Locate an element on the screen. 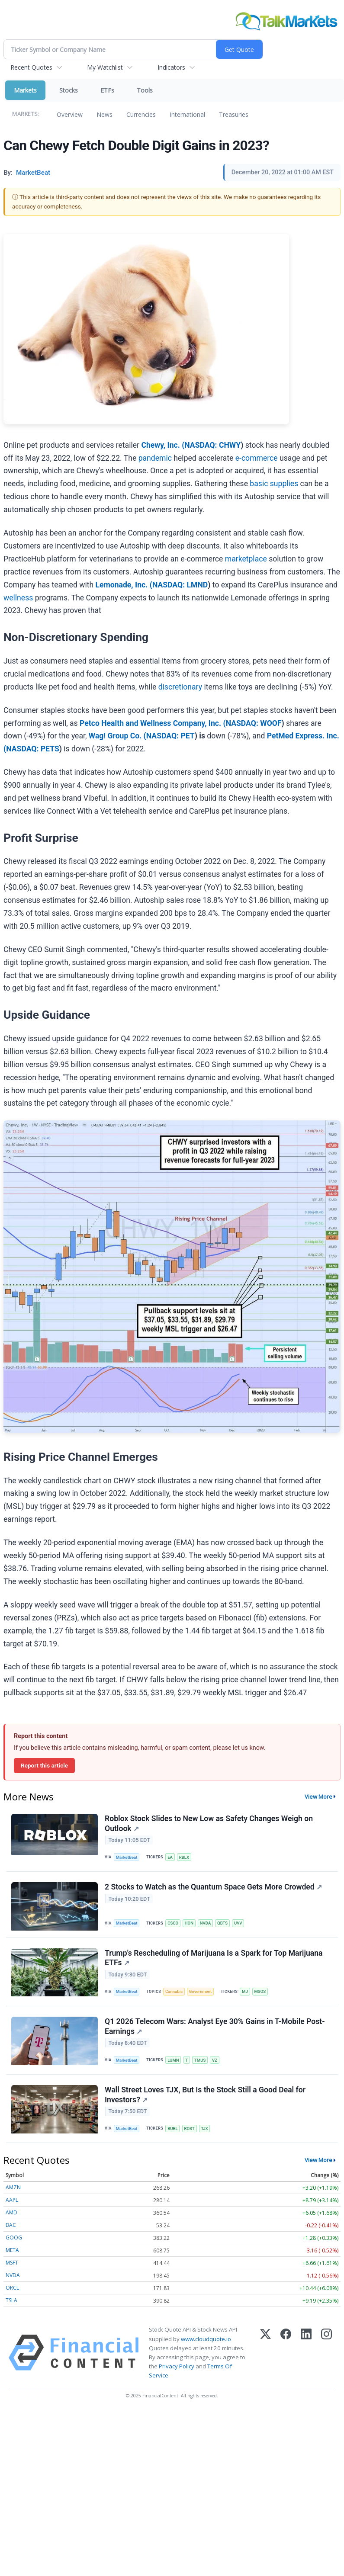  LUMN is located at coordinates (173, 2060).